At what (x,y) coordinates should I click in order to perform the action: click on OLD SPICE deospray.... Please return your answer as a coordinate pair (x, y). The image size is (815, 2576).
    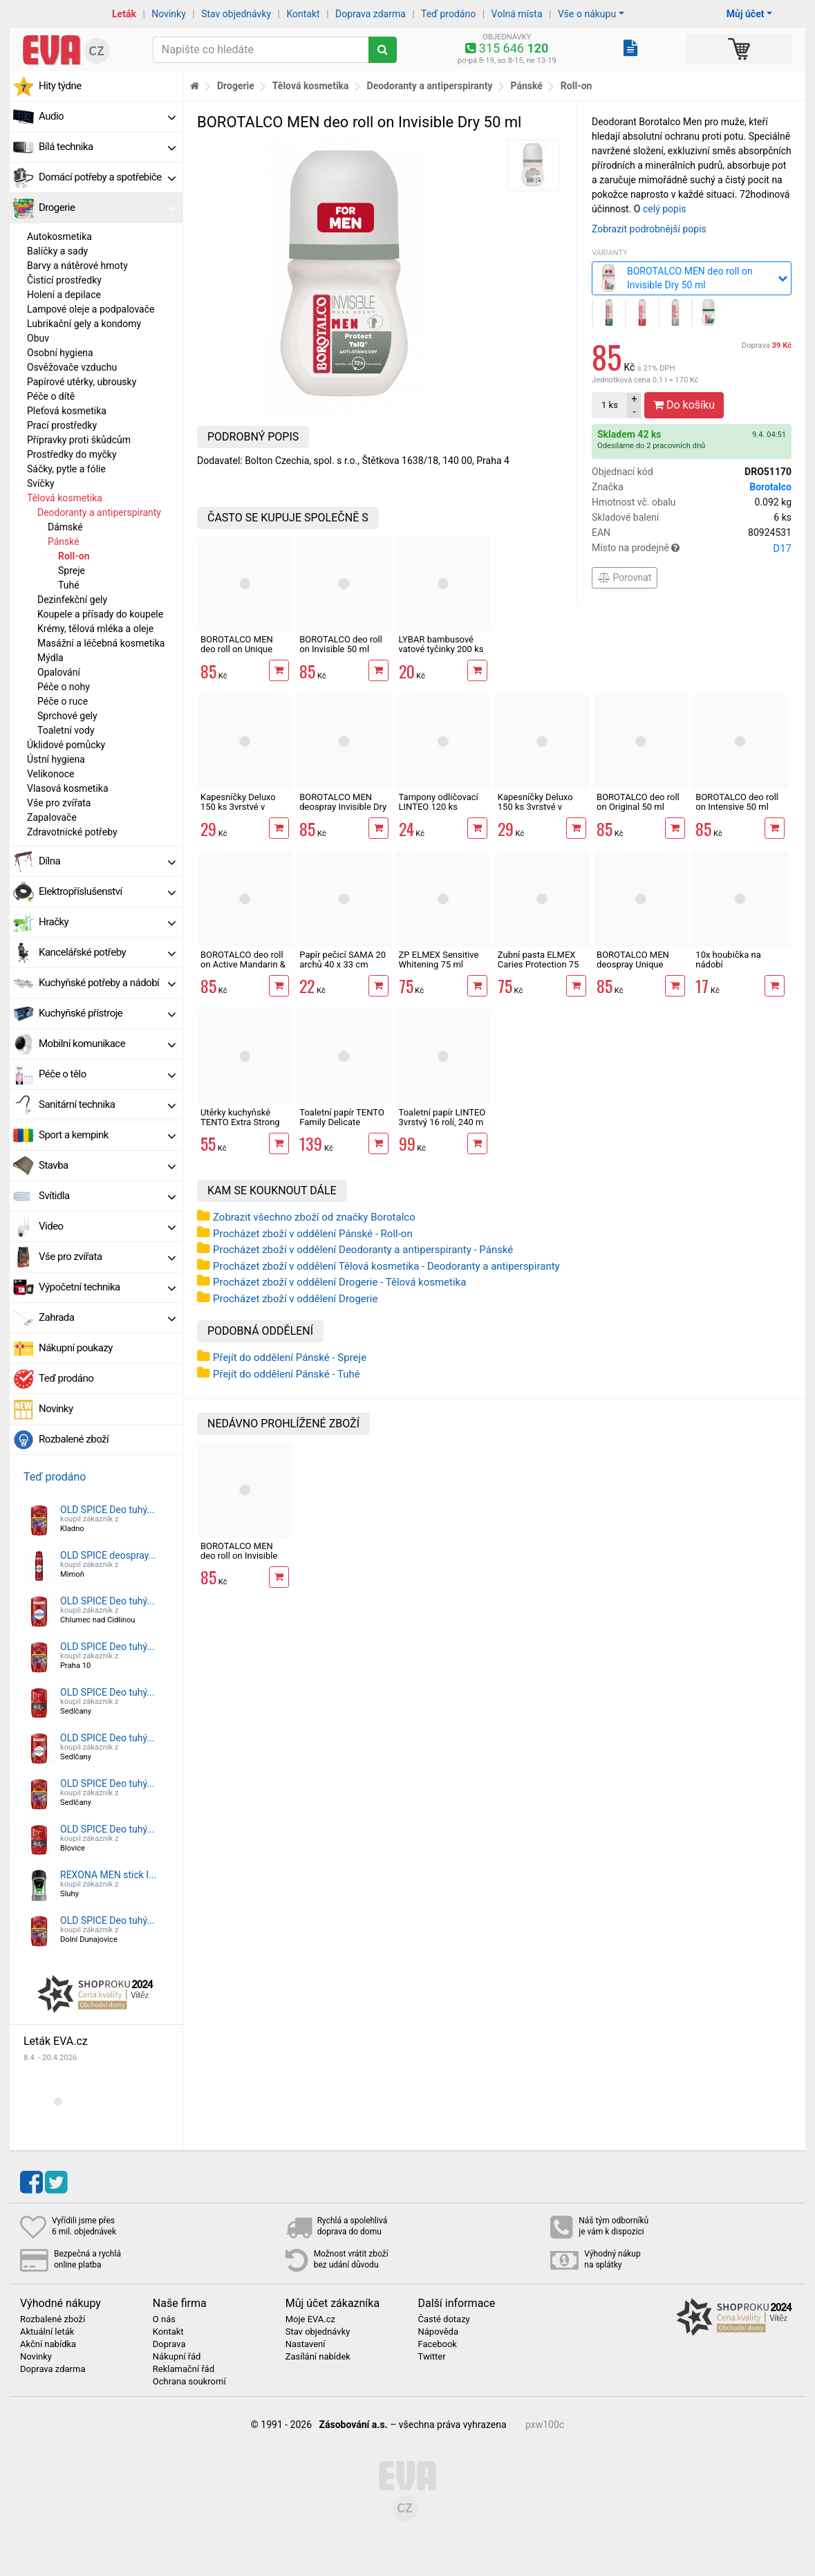
    Looking at the image, I should click on (108, 1555).